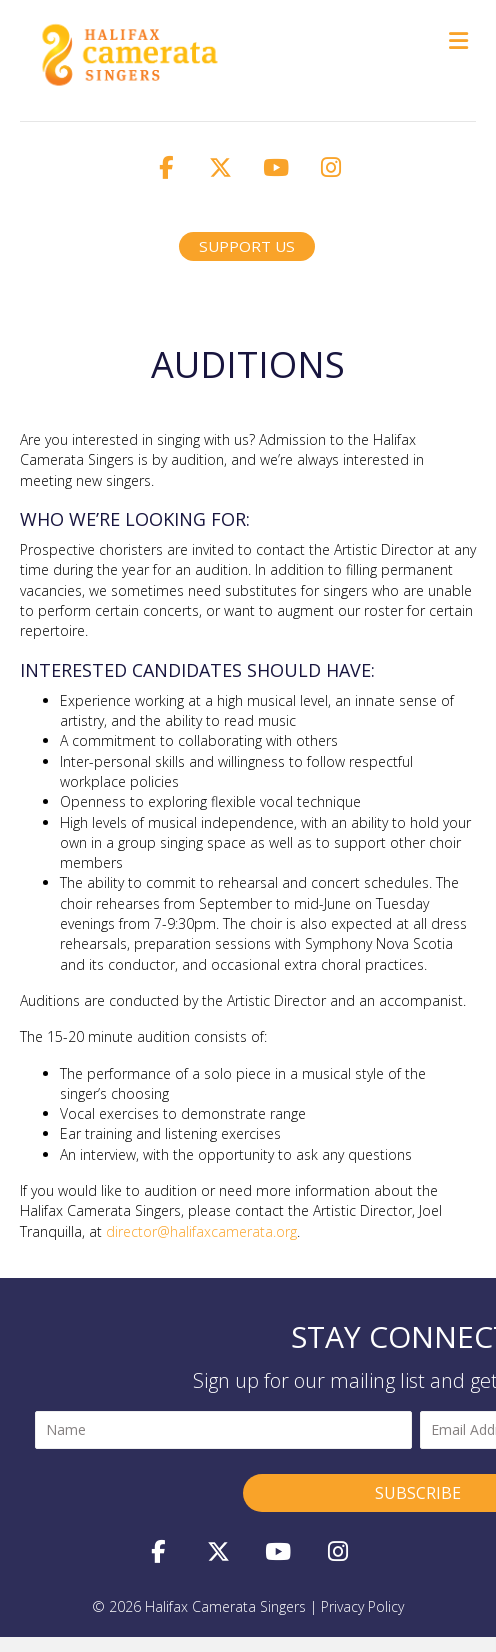  I want to click on [button], so click(166, 167).